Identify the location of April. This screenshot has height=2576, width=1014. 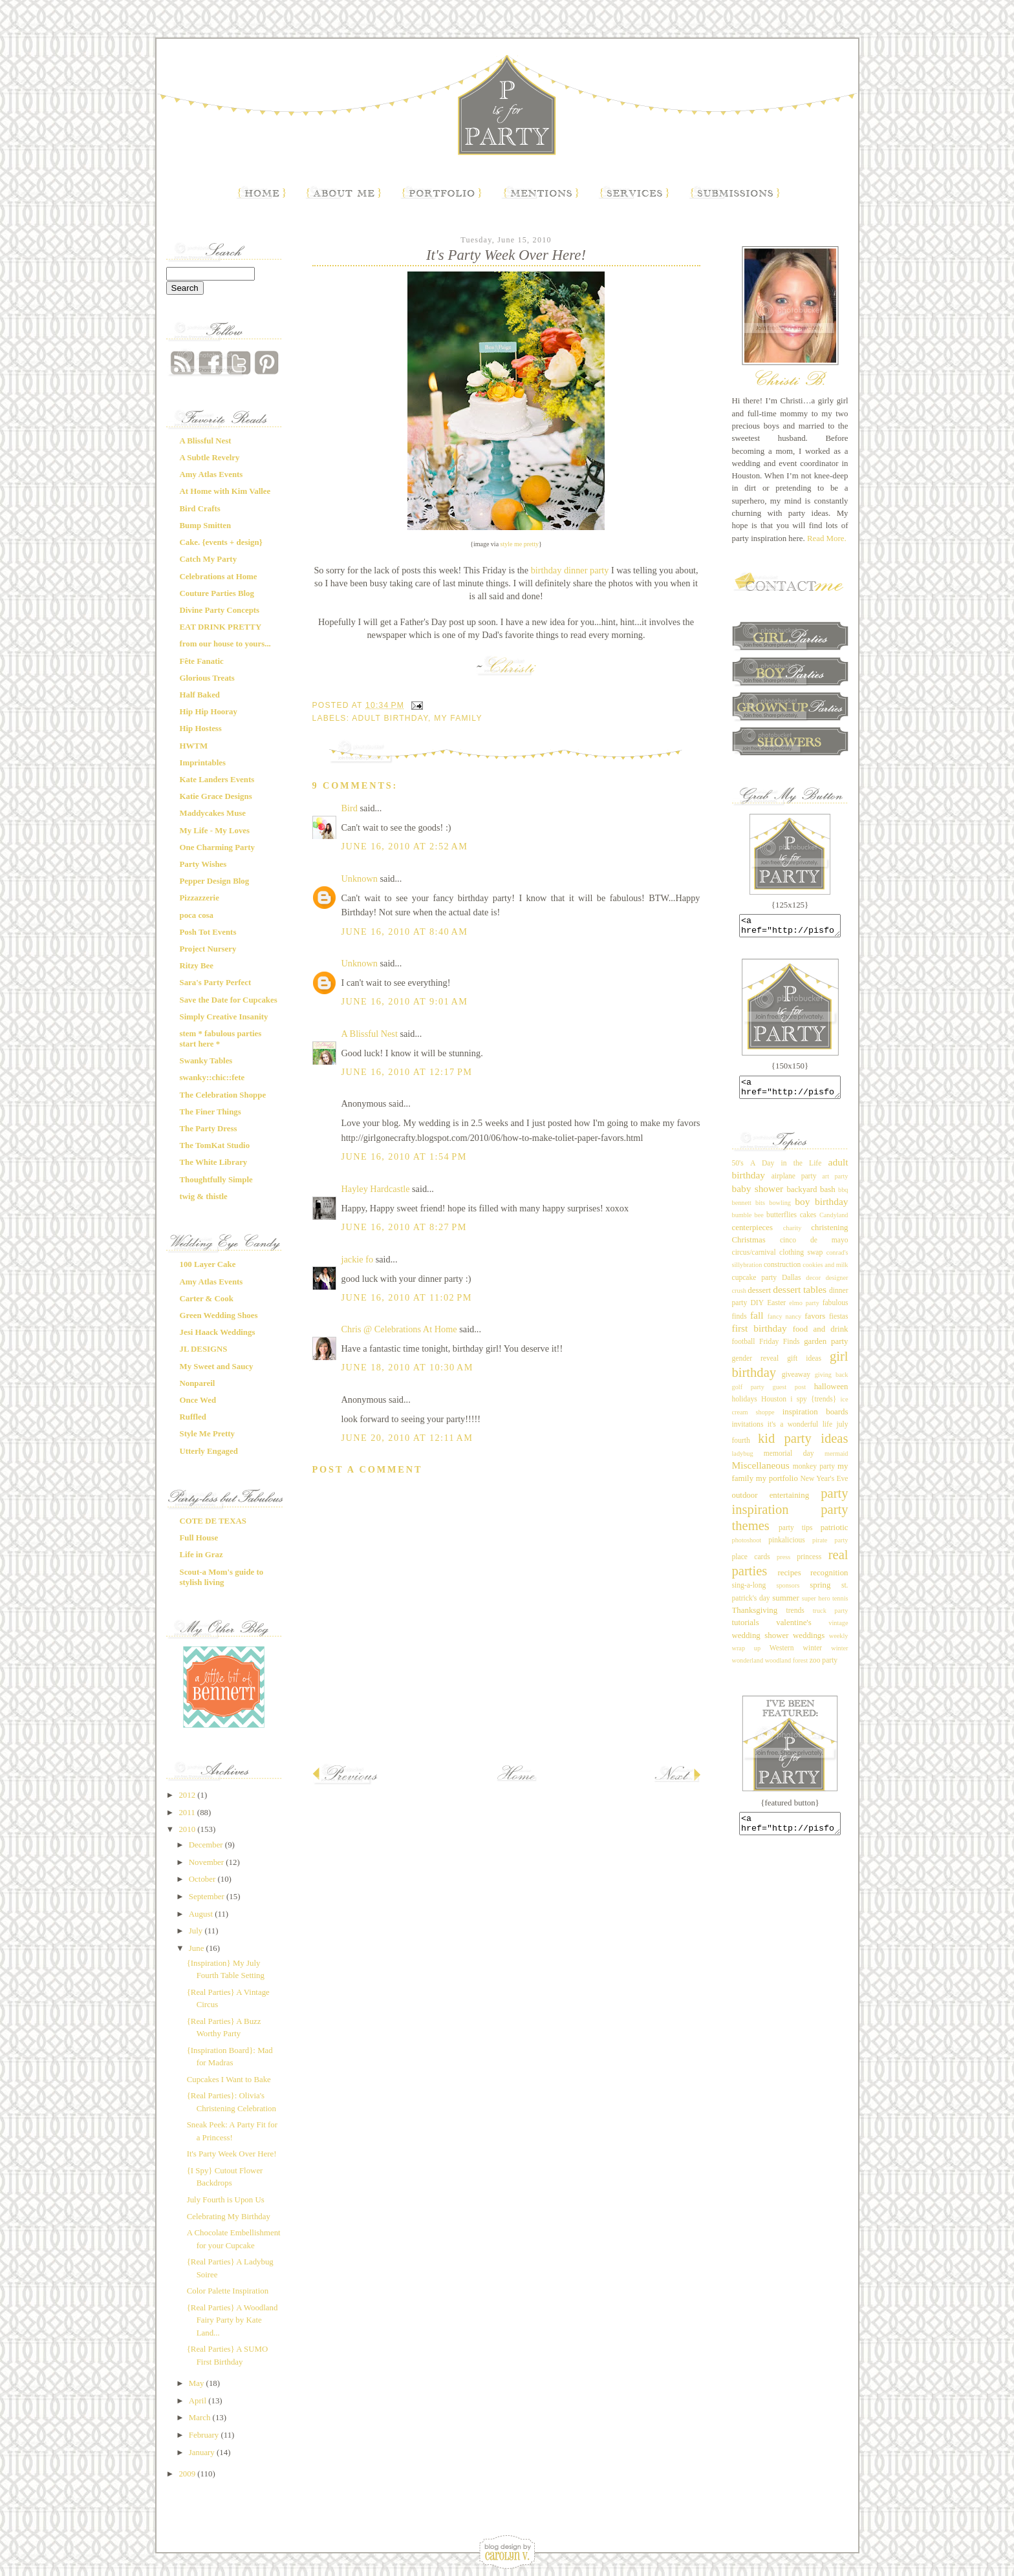
(198, 2400).